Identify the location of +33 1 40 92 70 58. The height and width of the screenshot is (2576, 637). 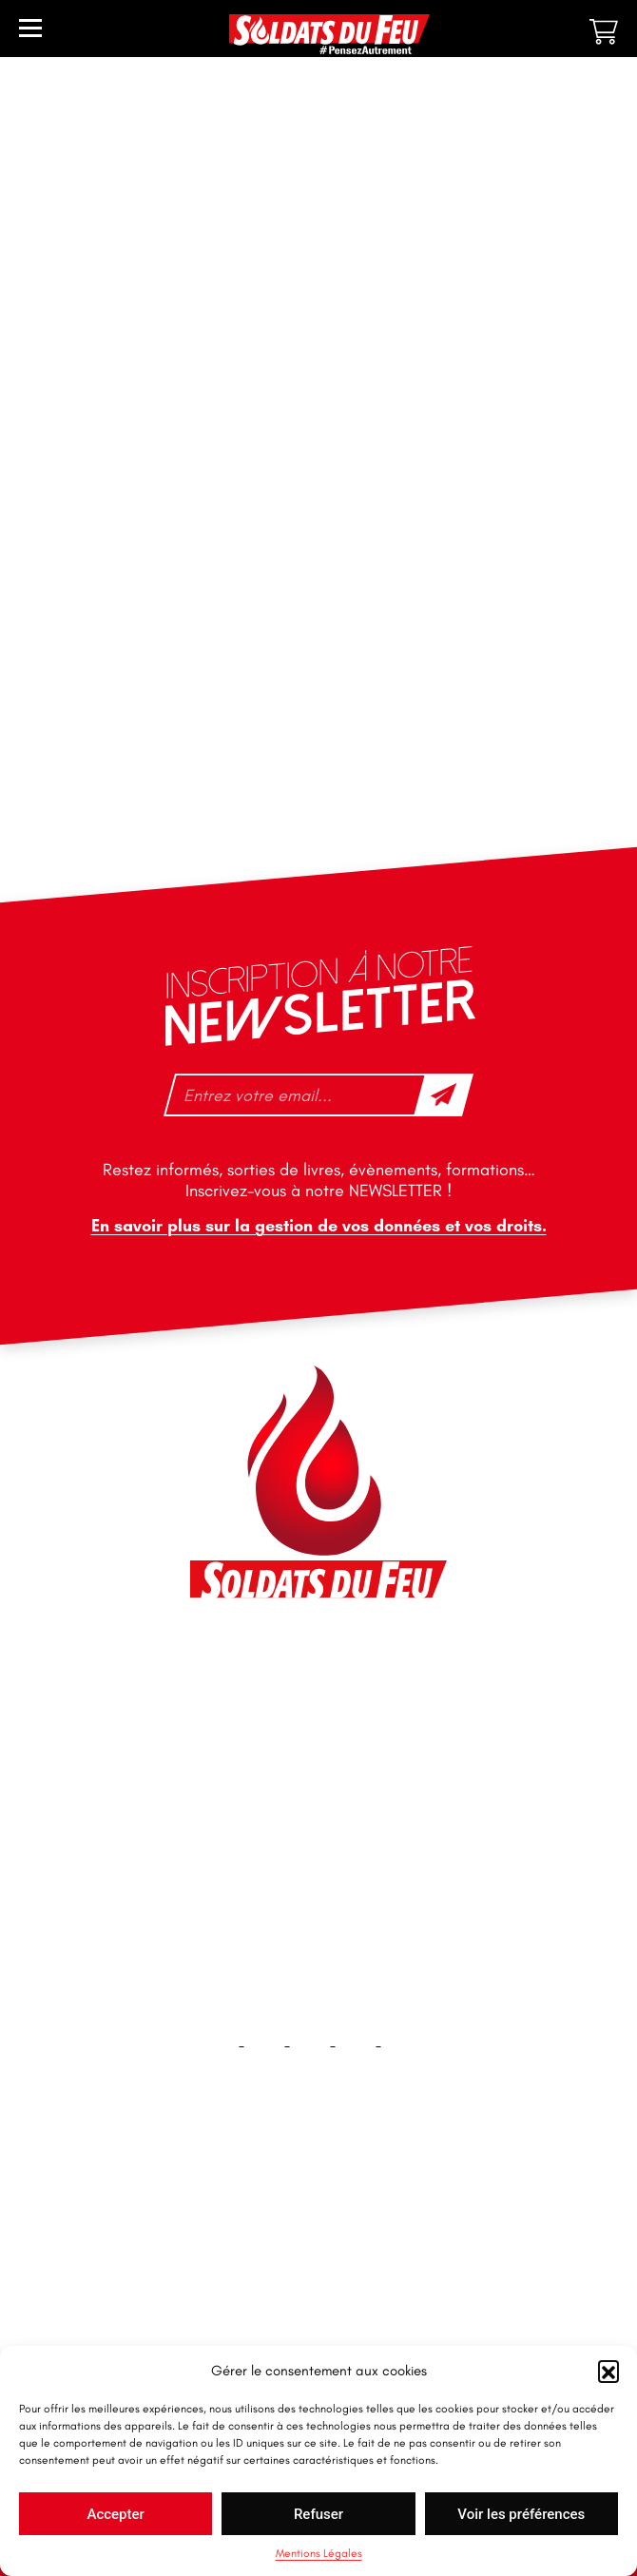
(271, 1787).